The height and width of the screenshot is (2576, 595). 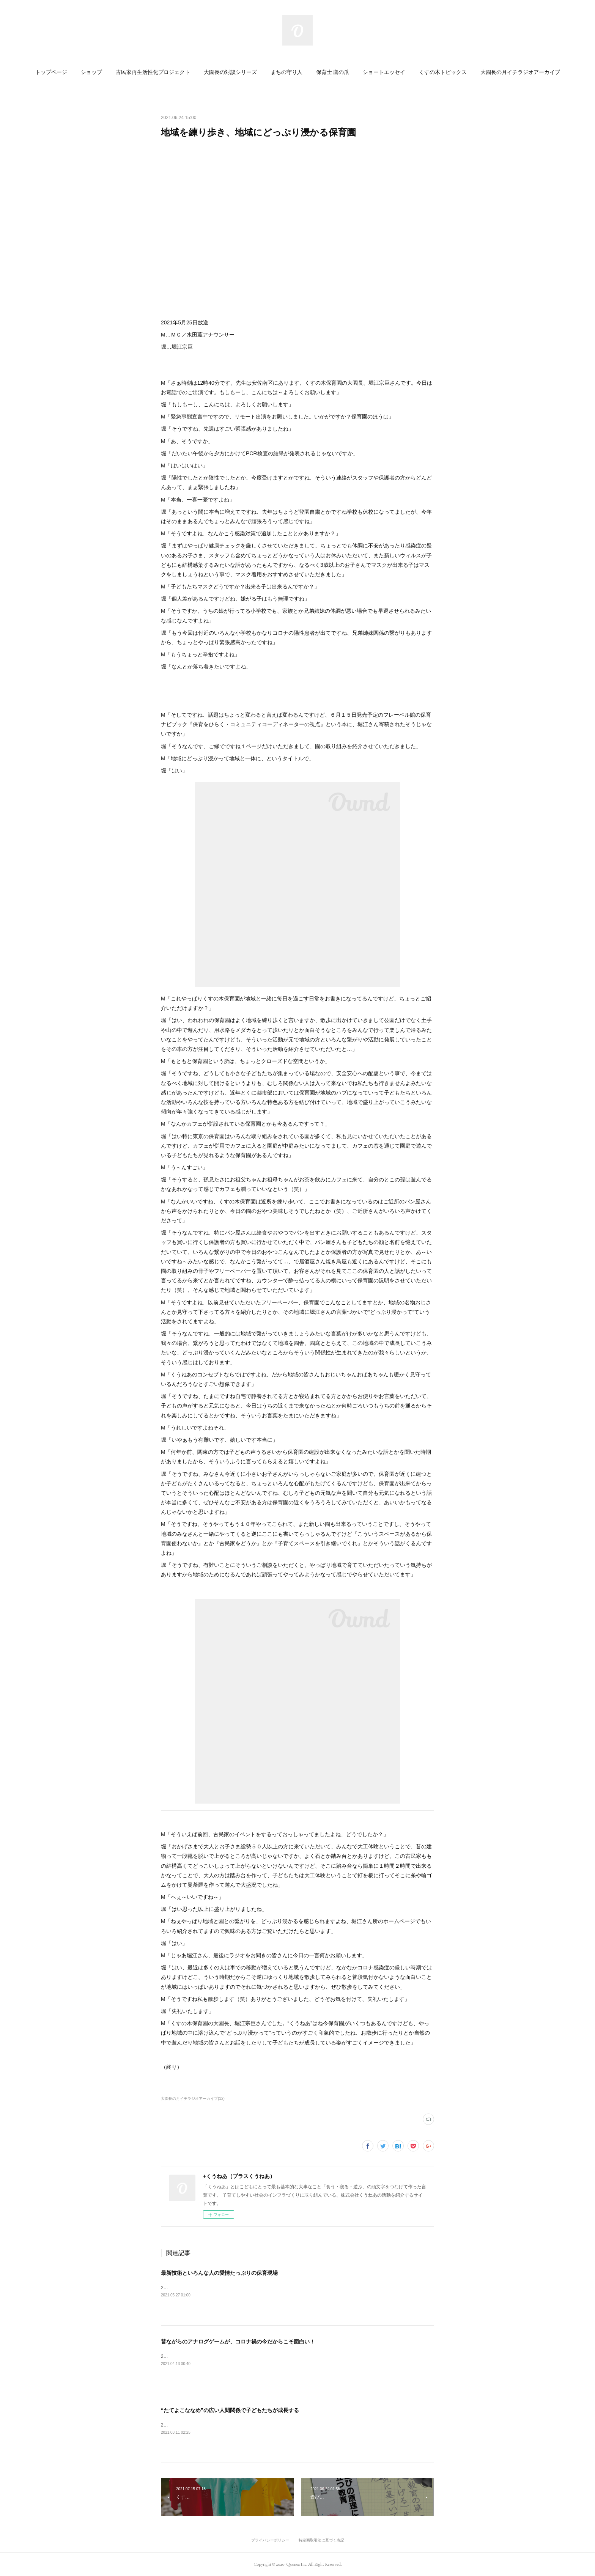 What do you see at coordinates (443, 72) in the screenshot?
I see `くすの木トピックス` at bounding box center [443, 72].